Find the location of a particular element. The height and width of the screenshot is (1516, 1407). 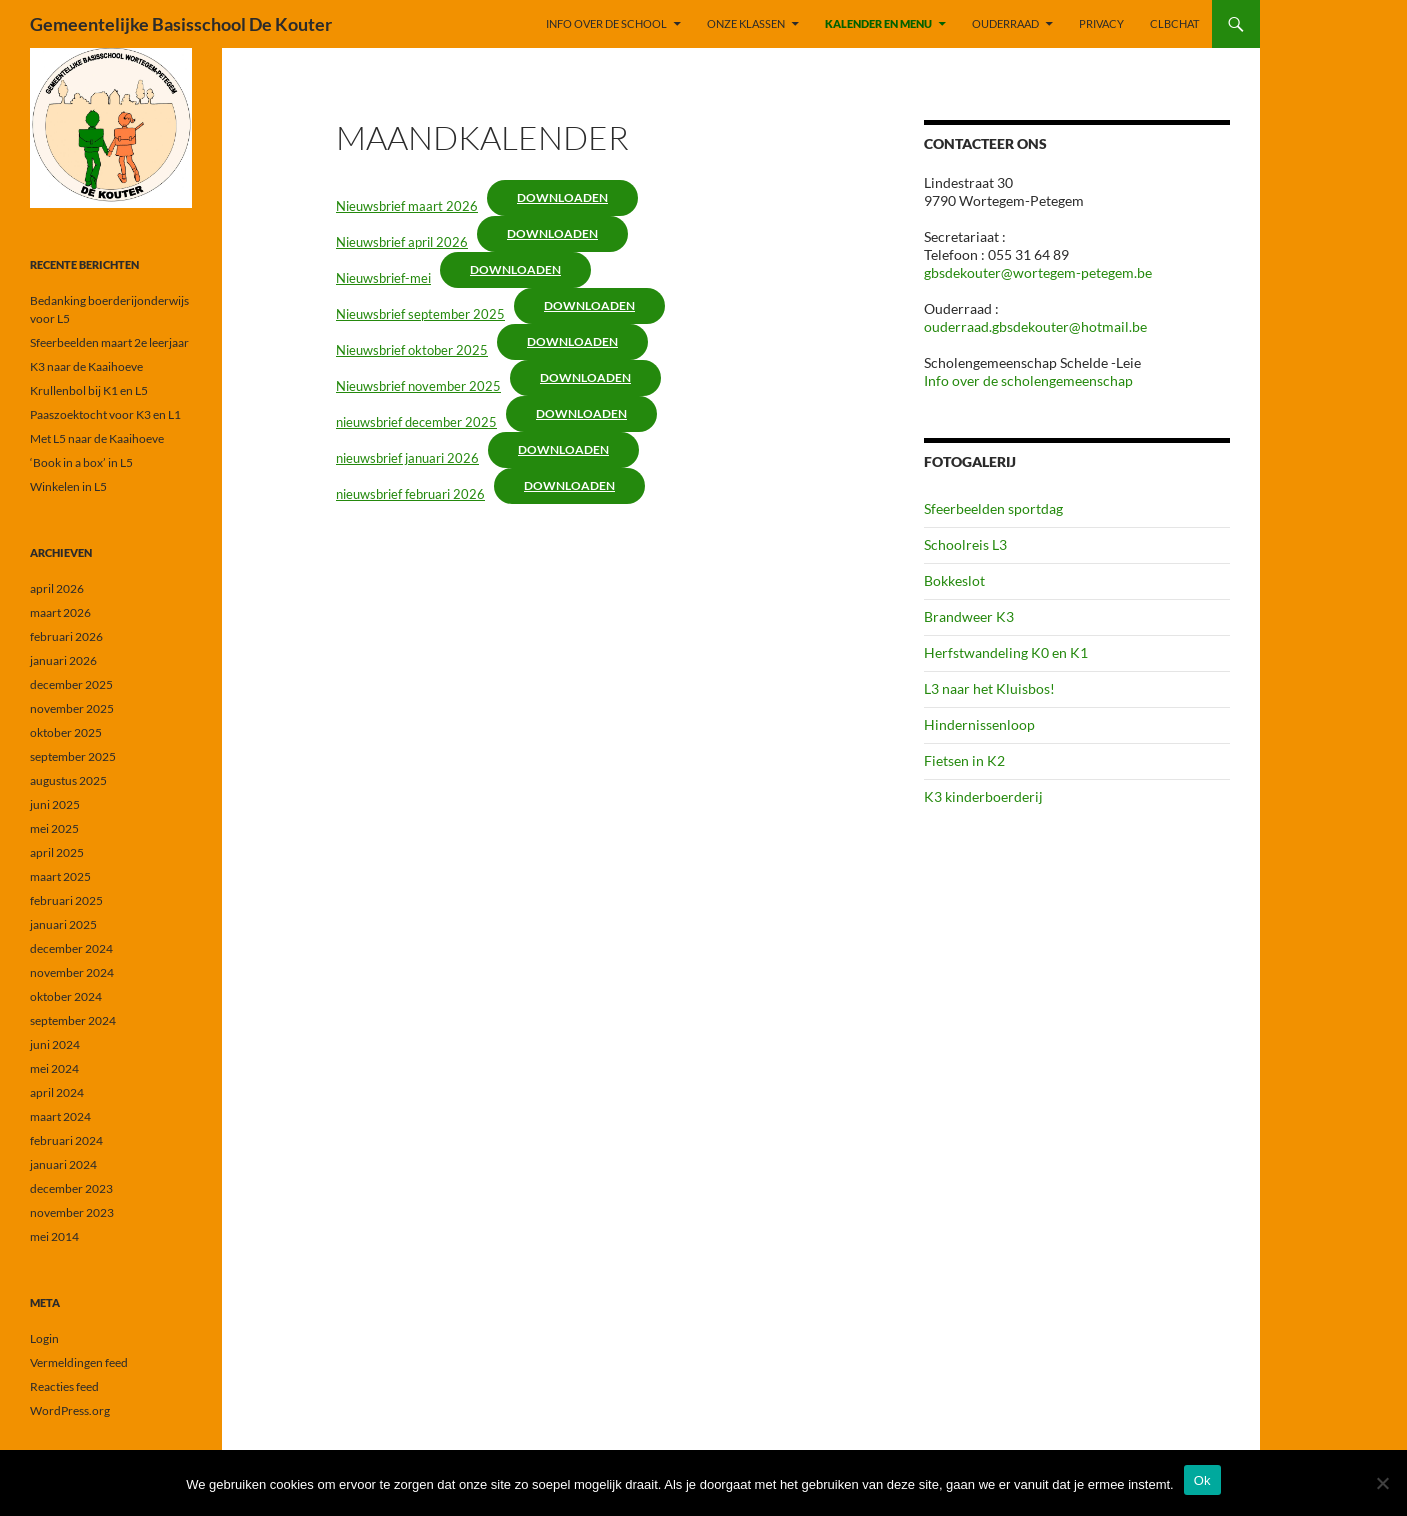

december 2025 is located at coordinates (71, 684).